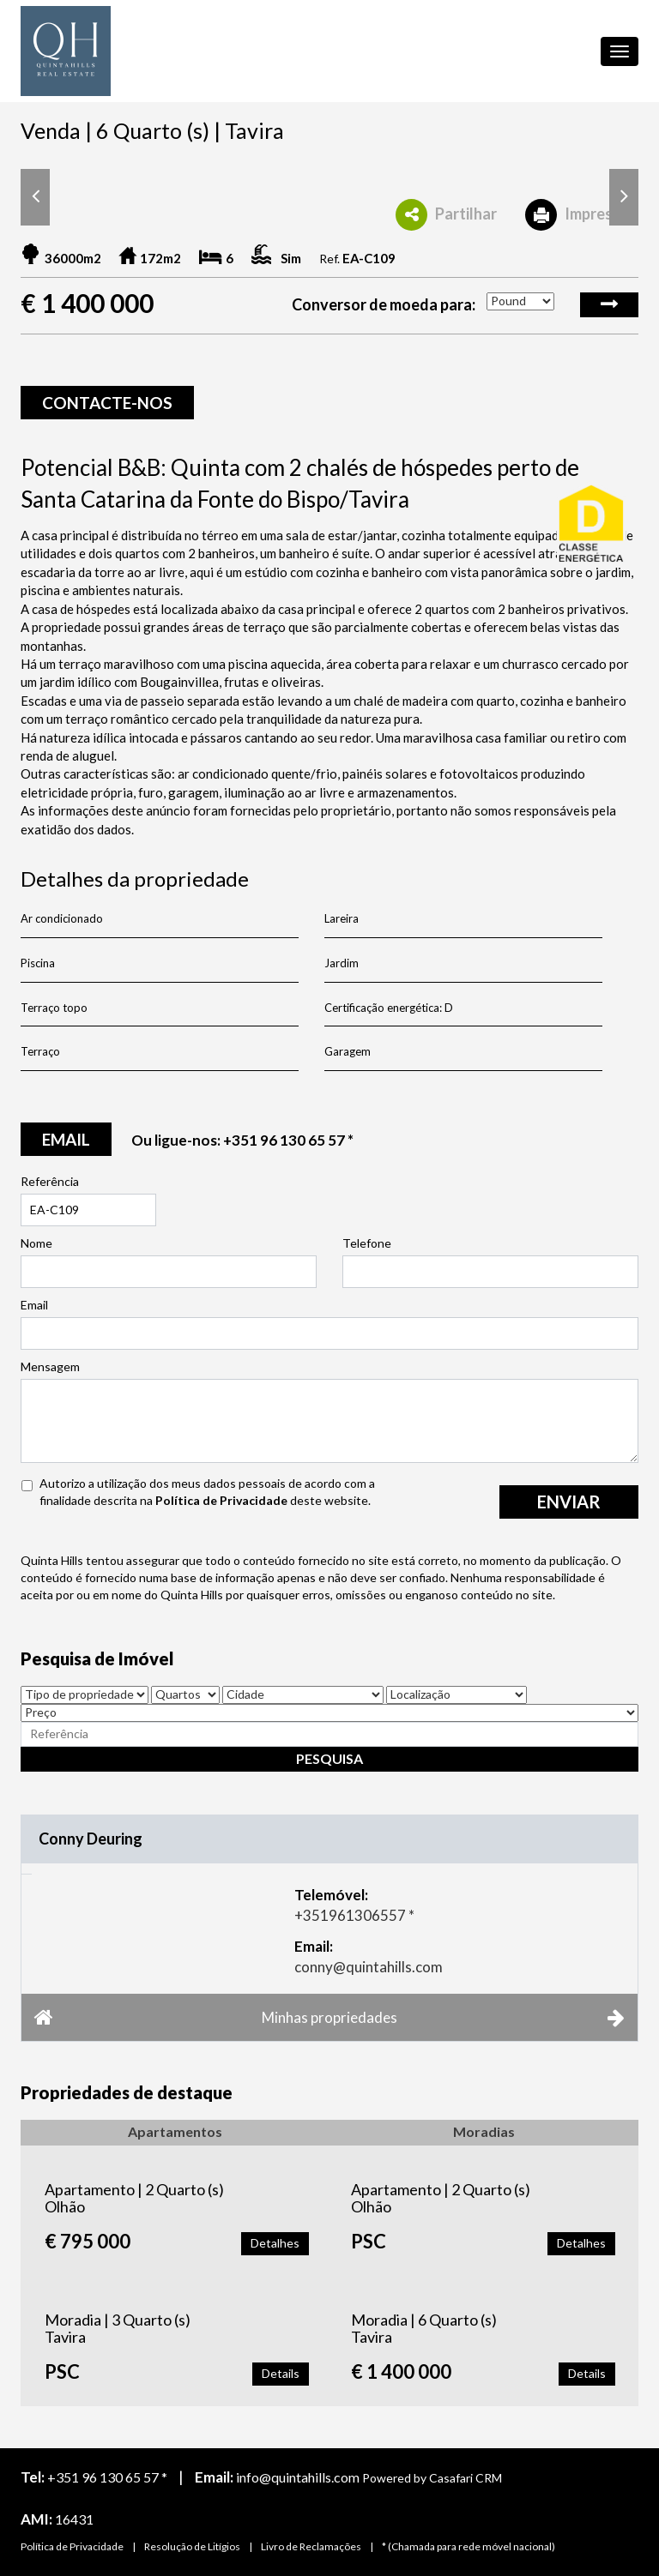  I want to click on Livro de Reclamações, so click(311, 2546).